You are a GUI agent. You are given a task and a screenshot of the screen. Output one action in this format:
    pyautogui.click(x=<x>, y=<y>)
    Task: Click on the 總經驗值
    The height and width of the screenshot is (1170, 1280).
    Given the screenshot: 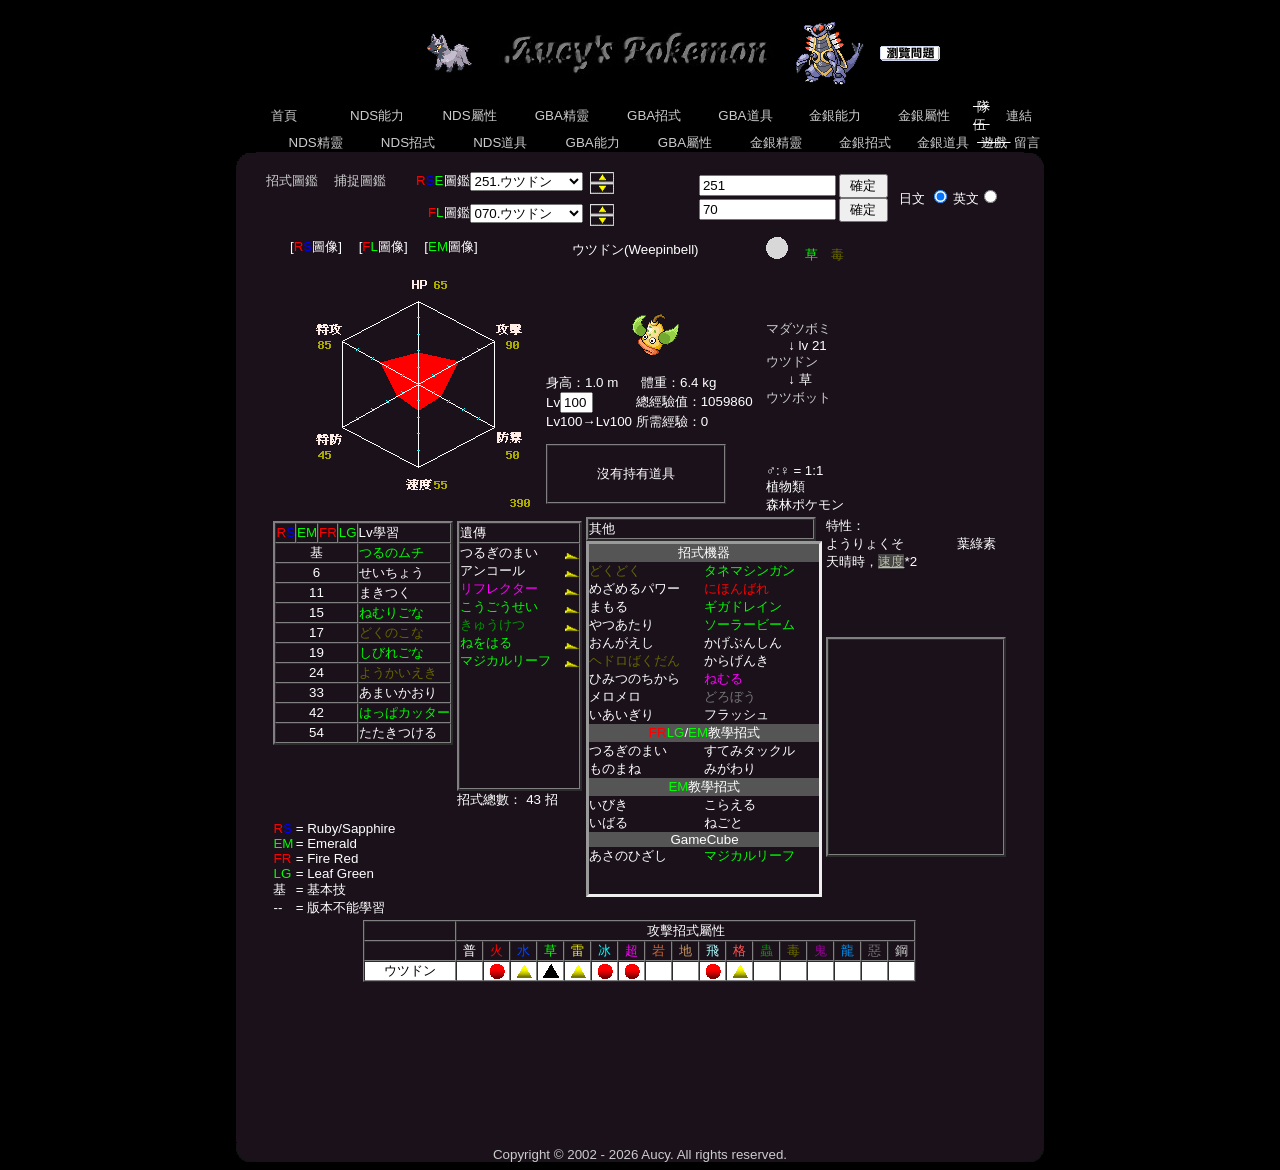 What is the action you would take?
    pyautogui.click(x=662, y=401)
    